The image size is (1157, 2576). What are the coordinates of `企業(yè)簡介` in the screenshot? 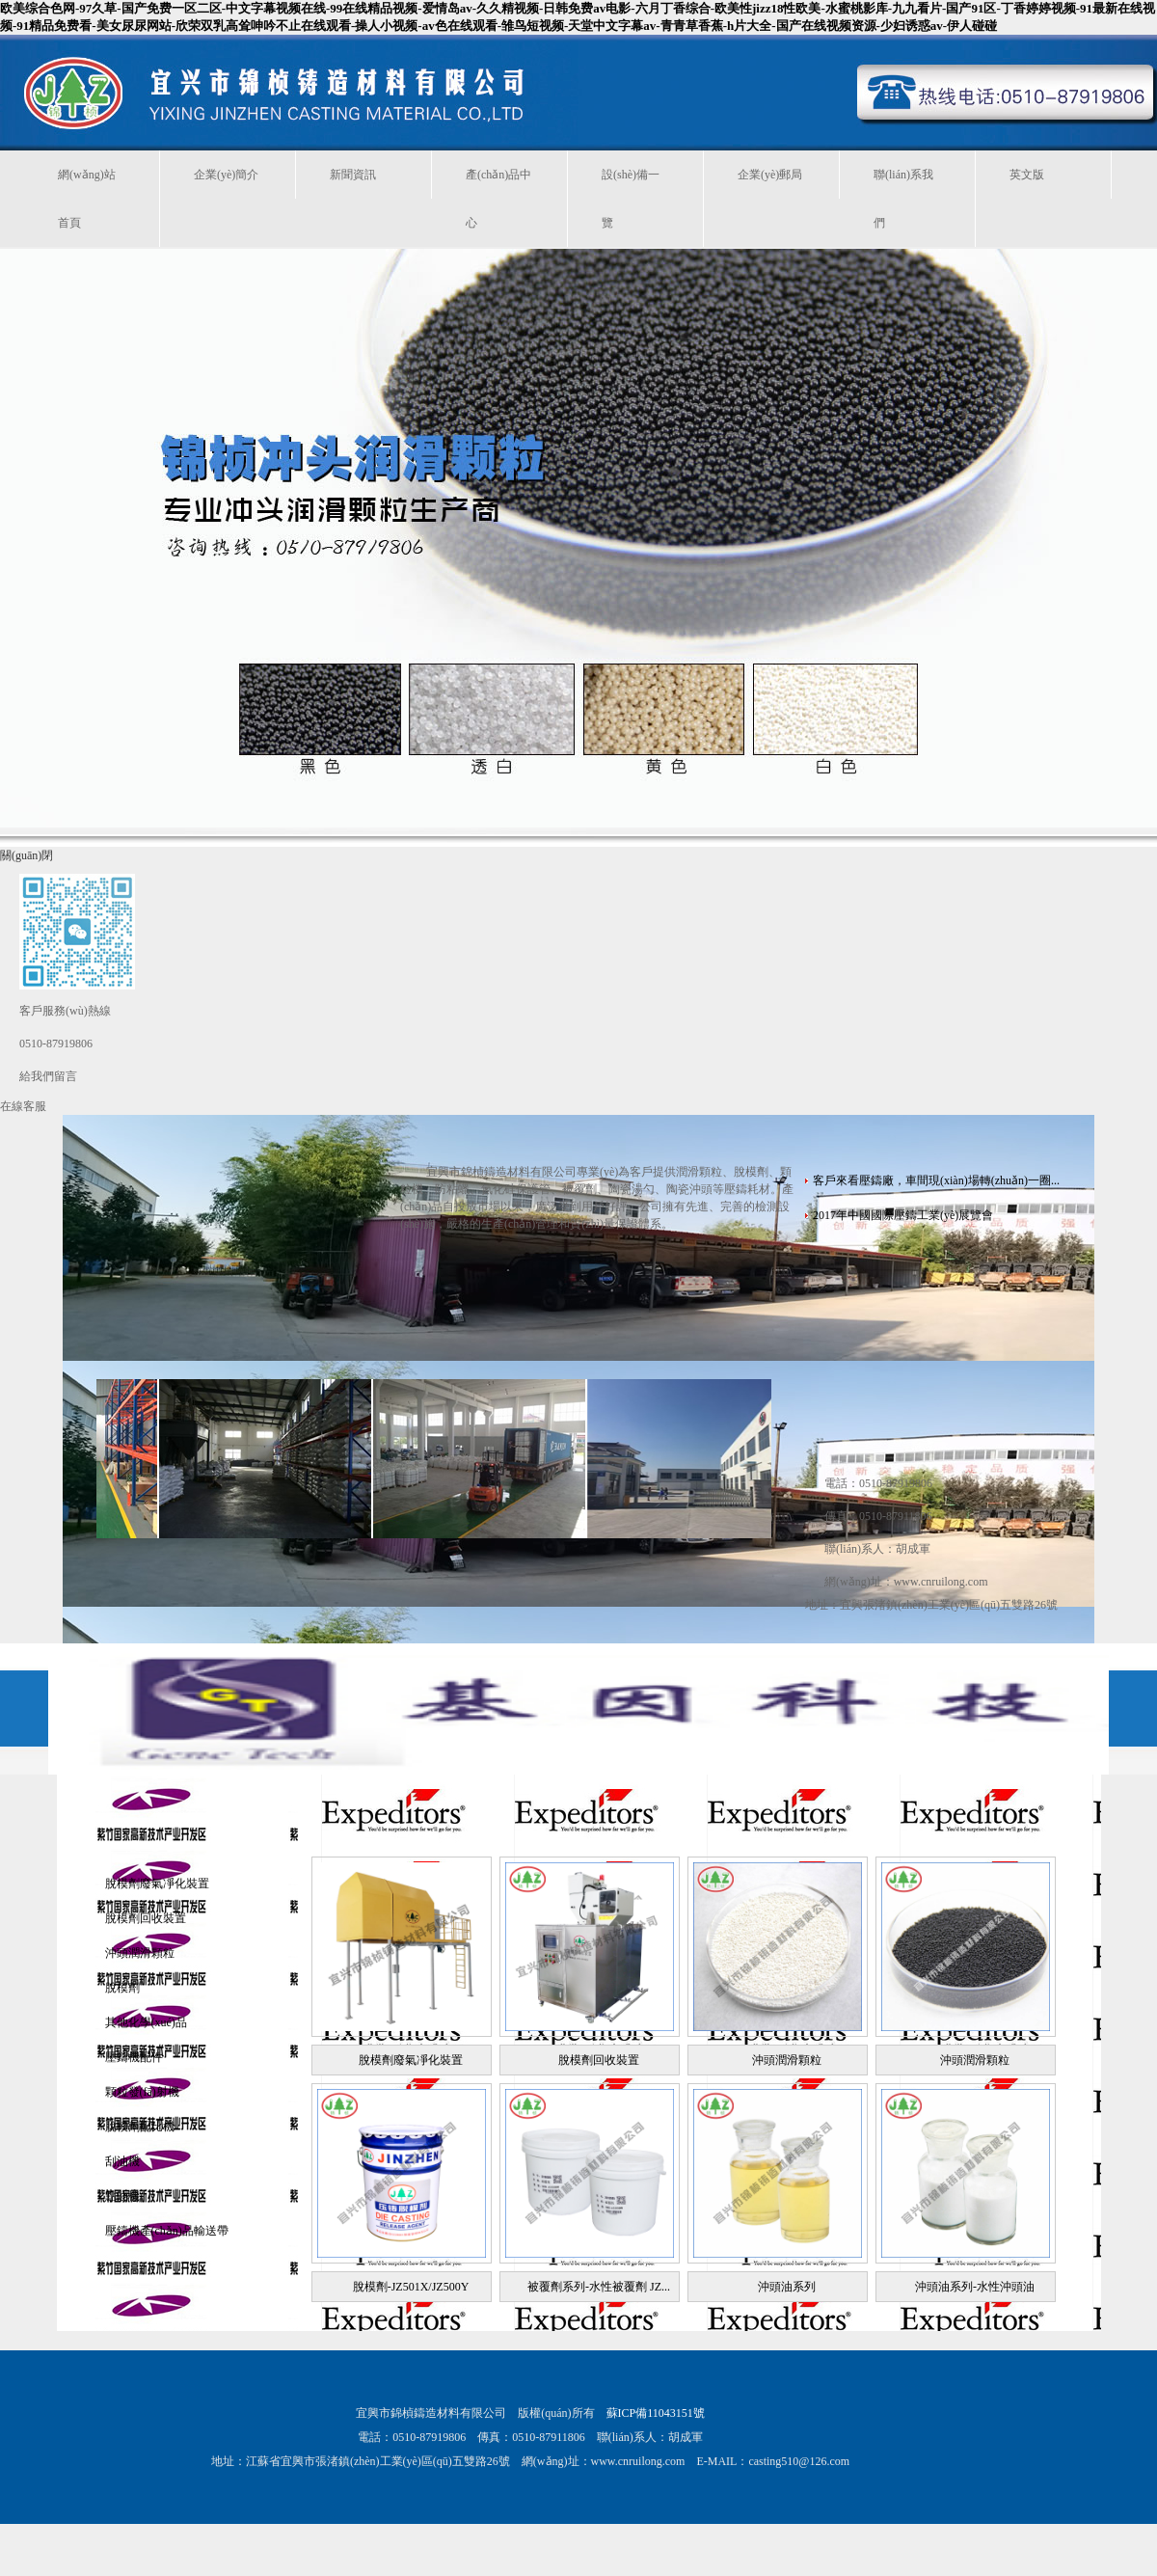 It's located at (226, 174).